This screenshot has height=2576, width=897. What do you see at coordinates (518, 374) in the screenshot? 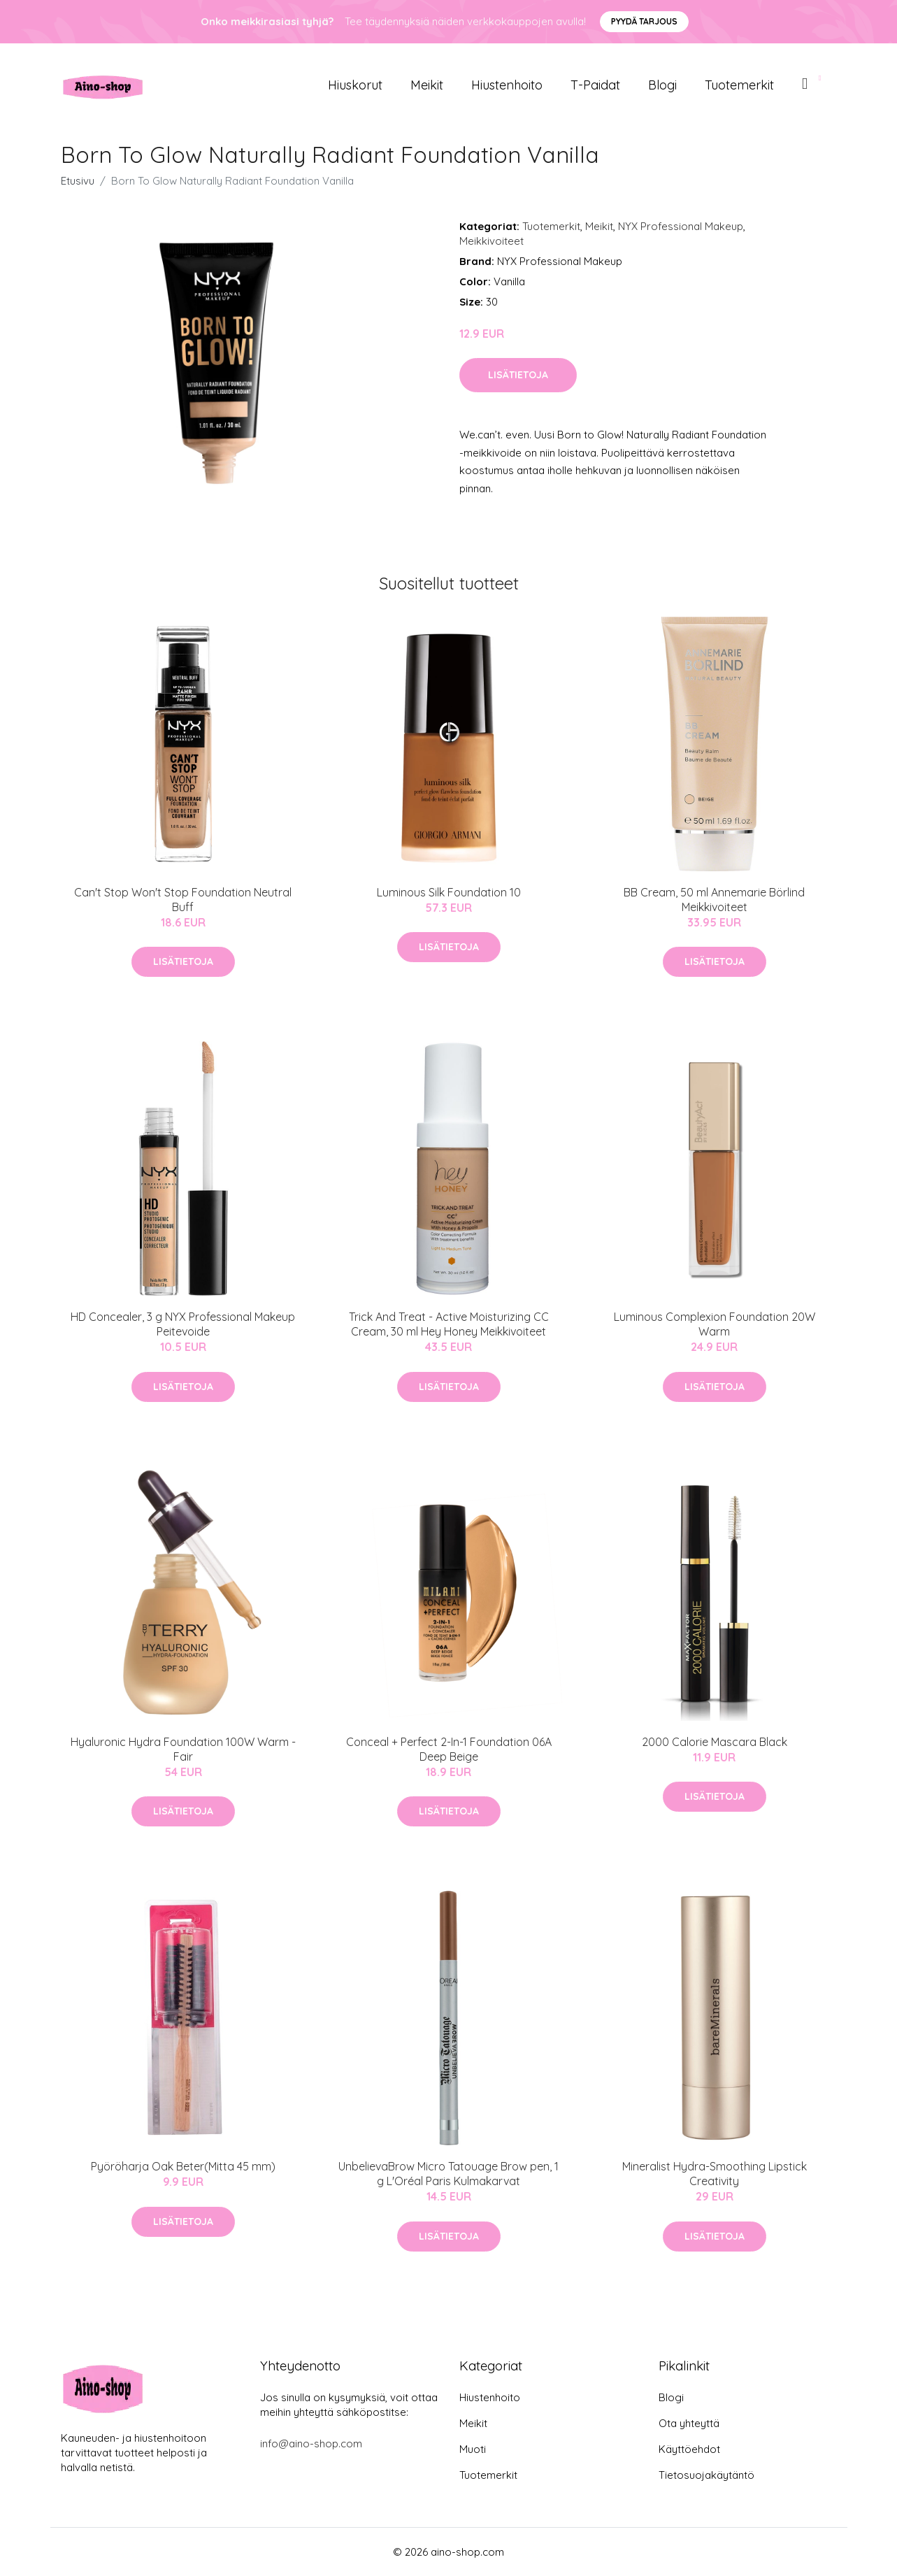
I see `Lisätietoja` at bounding box center [518, 374].